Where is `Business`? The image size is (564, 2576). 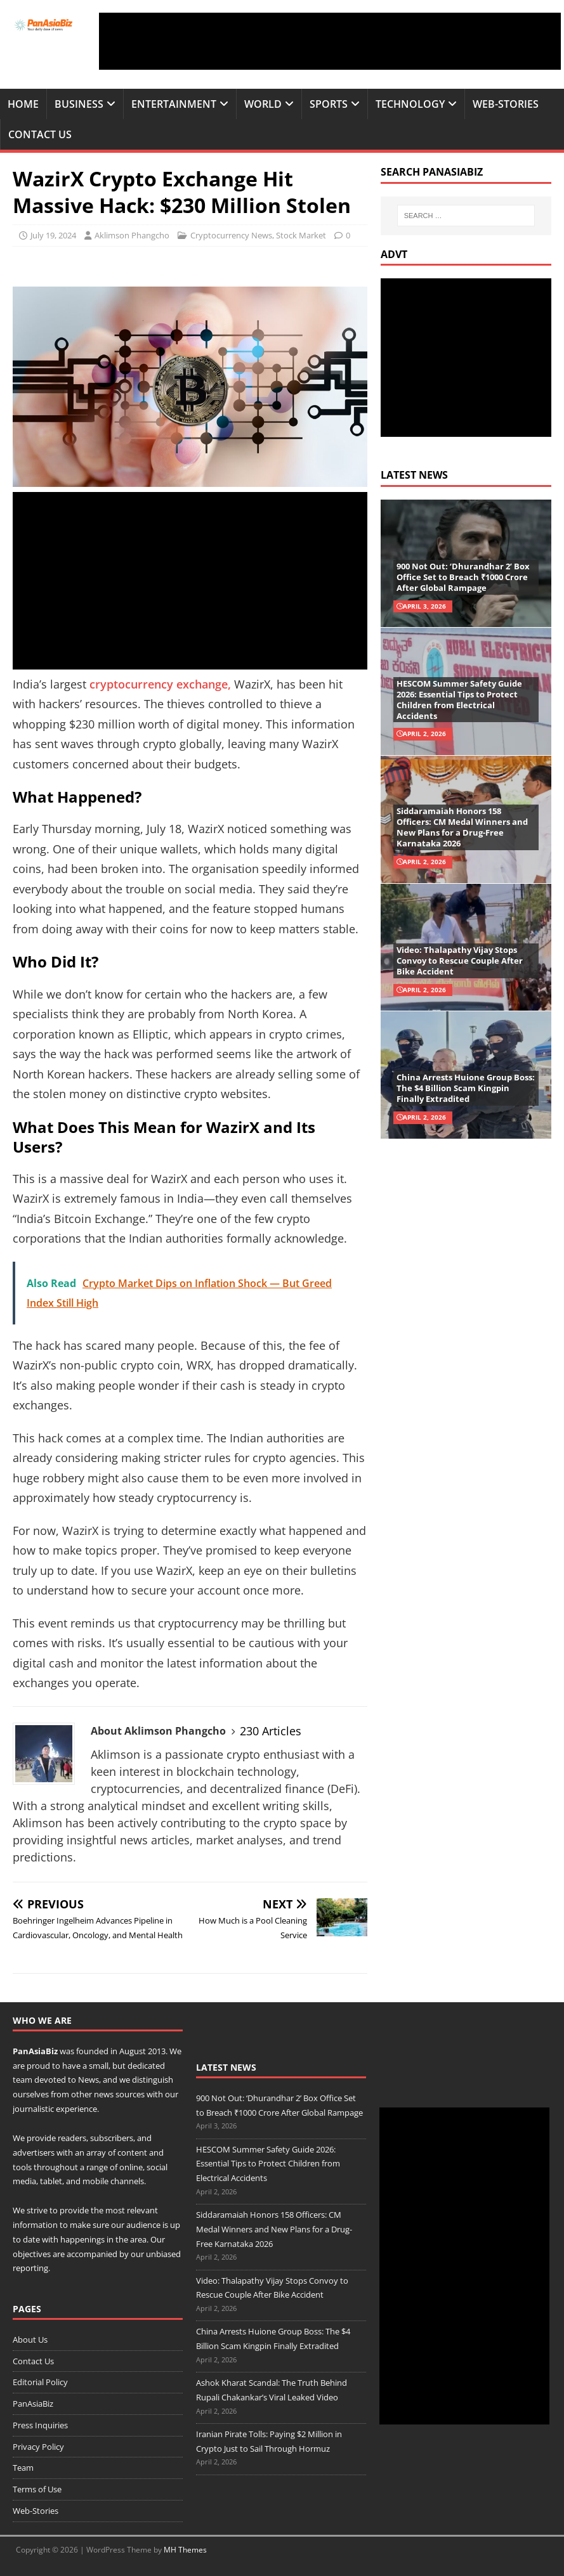 Business is located at coordinates (79, 104).